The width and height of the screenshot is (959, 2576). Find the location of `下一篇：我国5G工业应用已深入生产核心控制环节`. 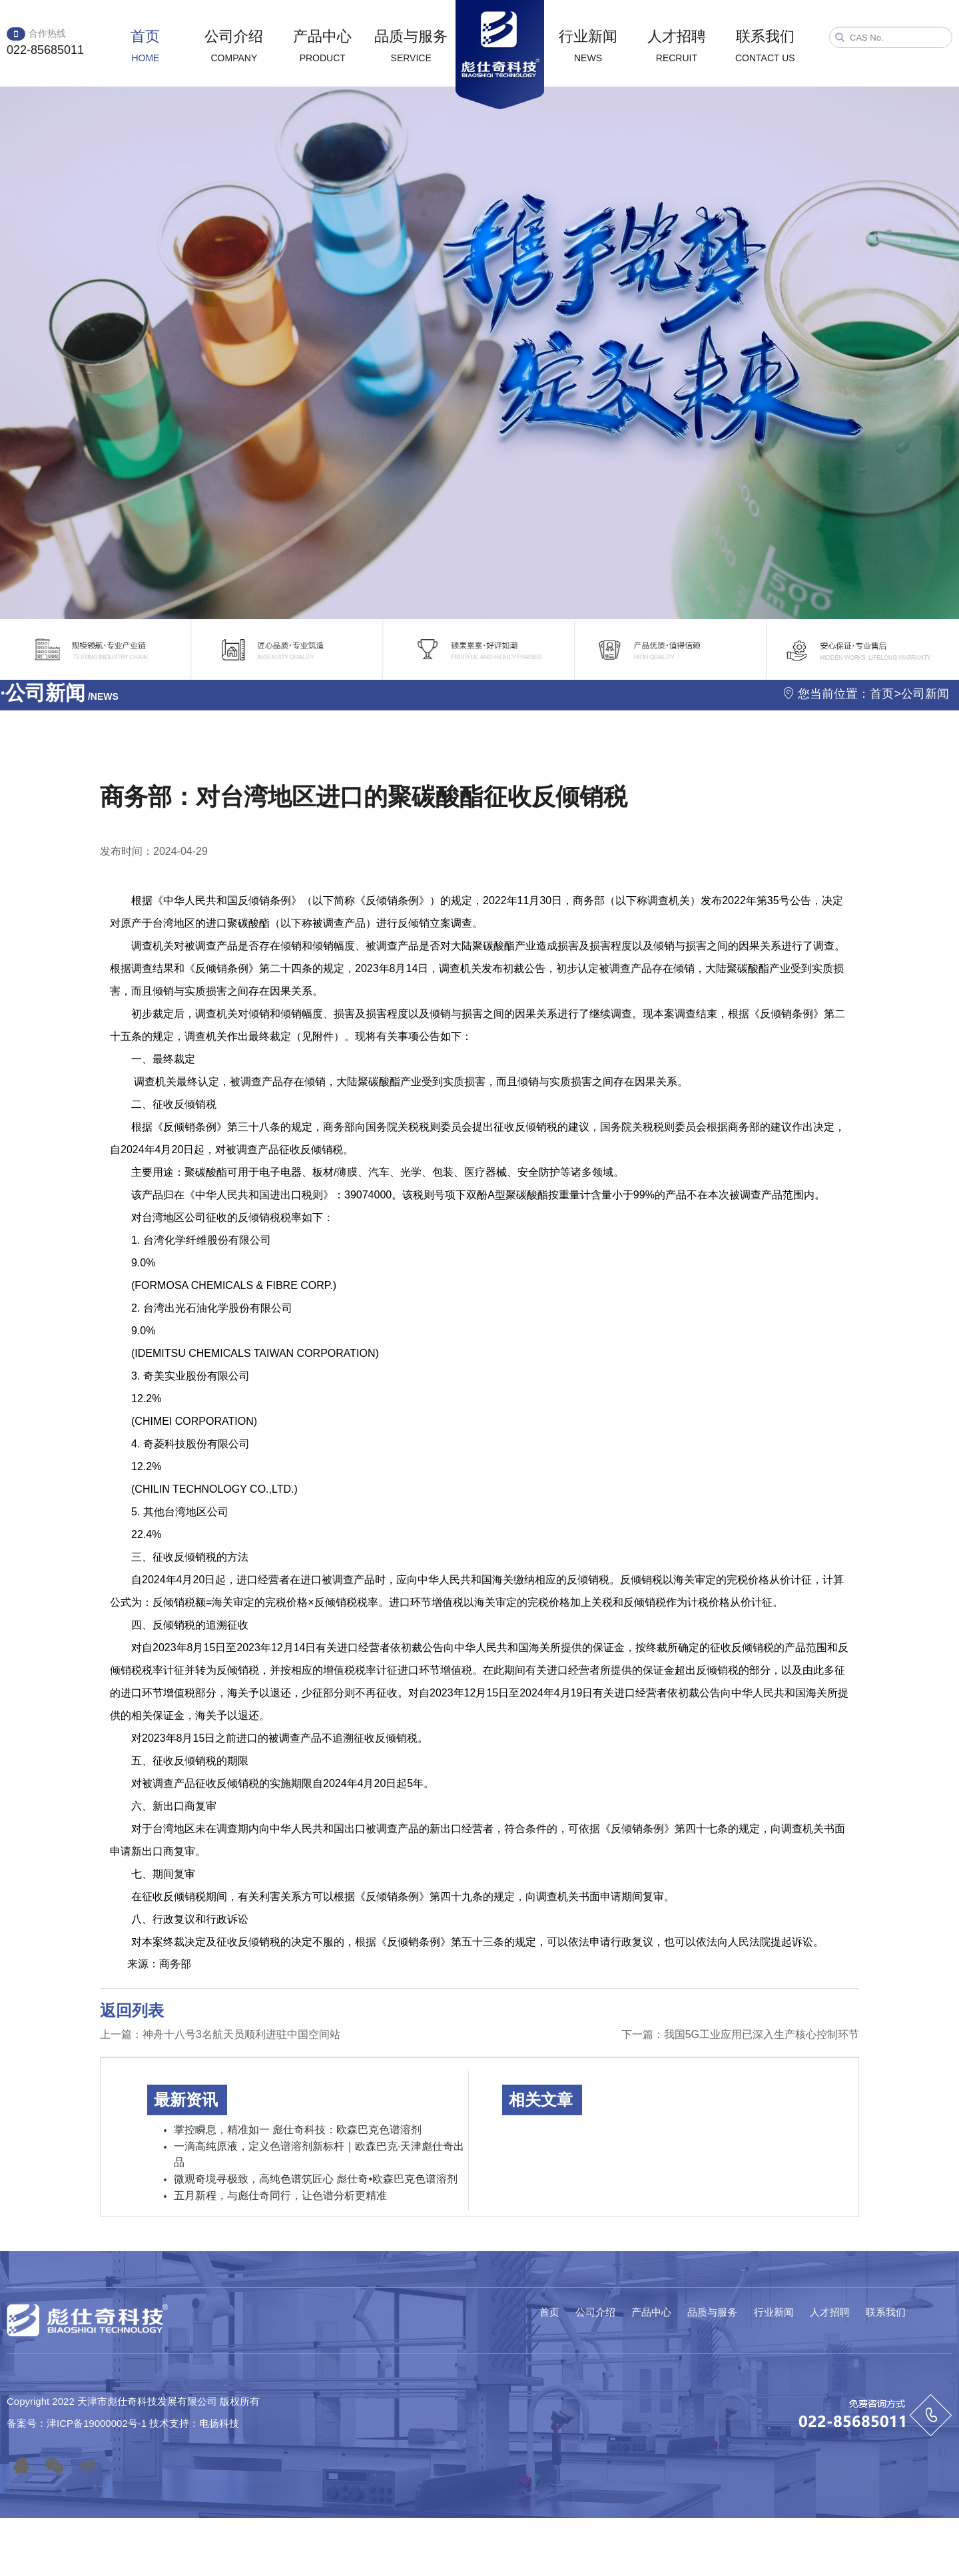

下一篇：我国5G工业应用已深入生产核心控制环节 is located at coordinates (740, 2034).